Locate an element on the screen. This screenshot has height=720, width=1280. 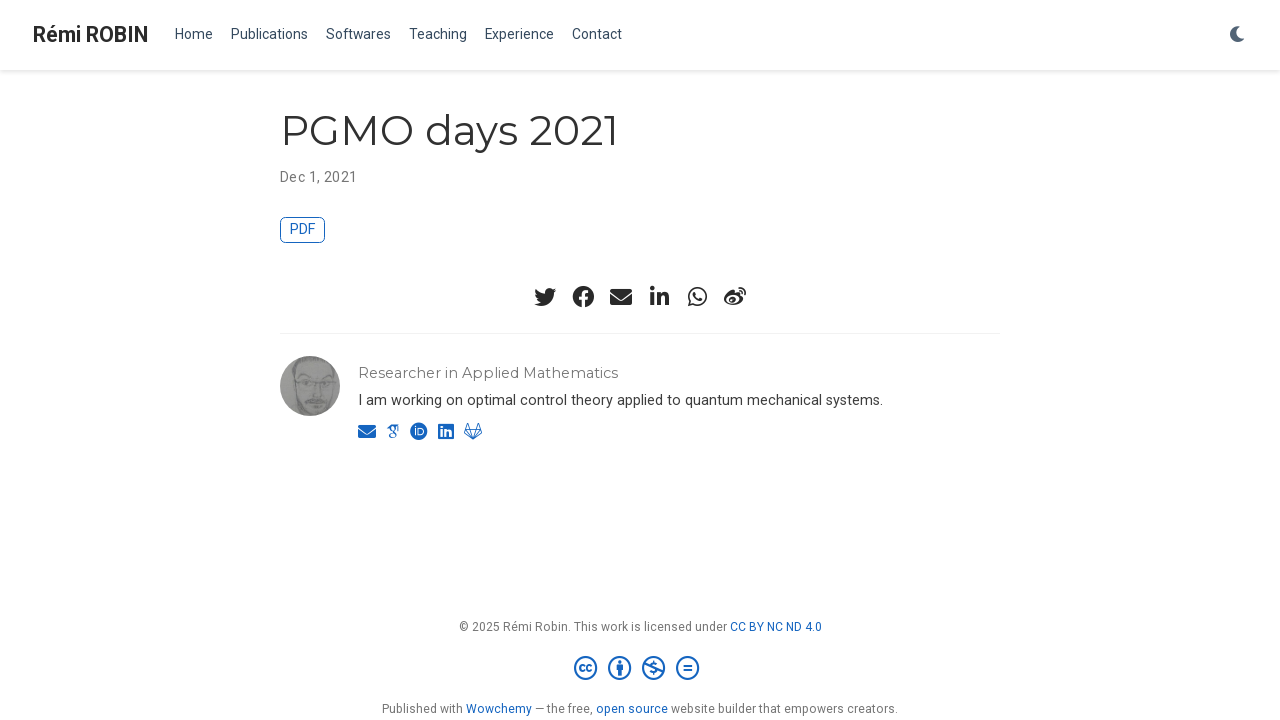
[linkedin-in] is located at coordinates (659, 297).